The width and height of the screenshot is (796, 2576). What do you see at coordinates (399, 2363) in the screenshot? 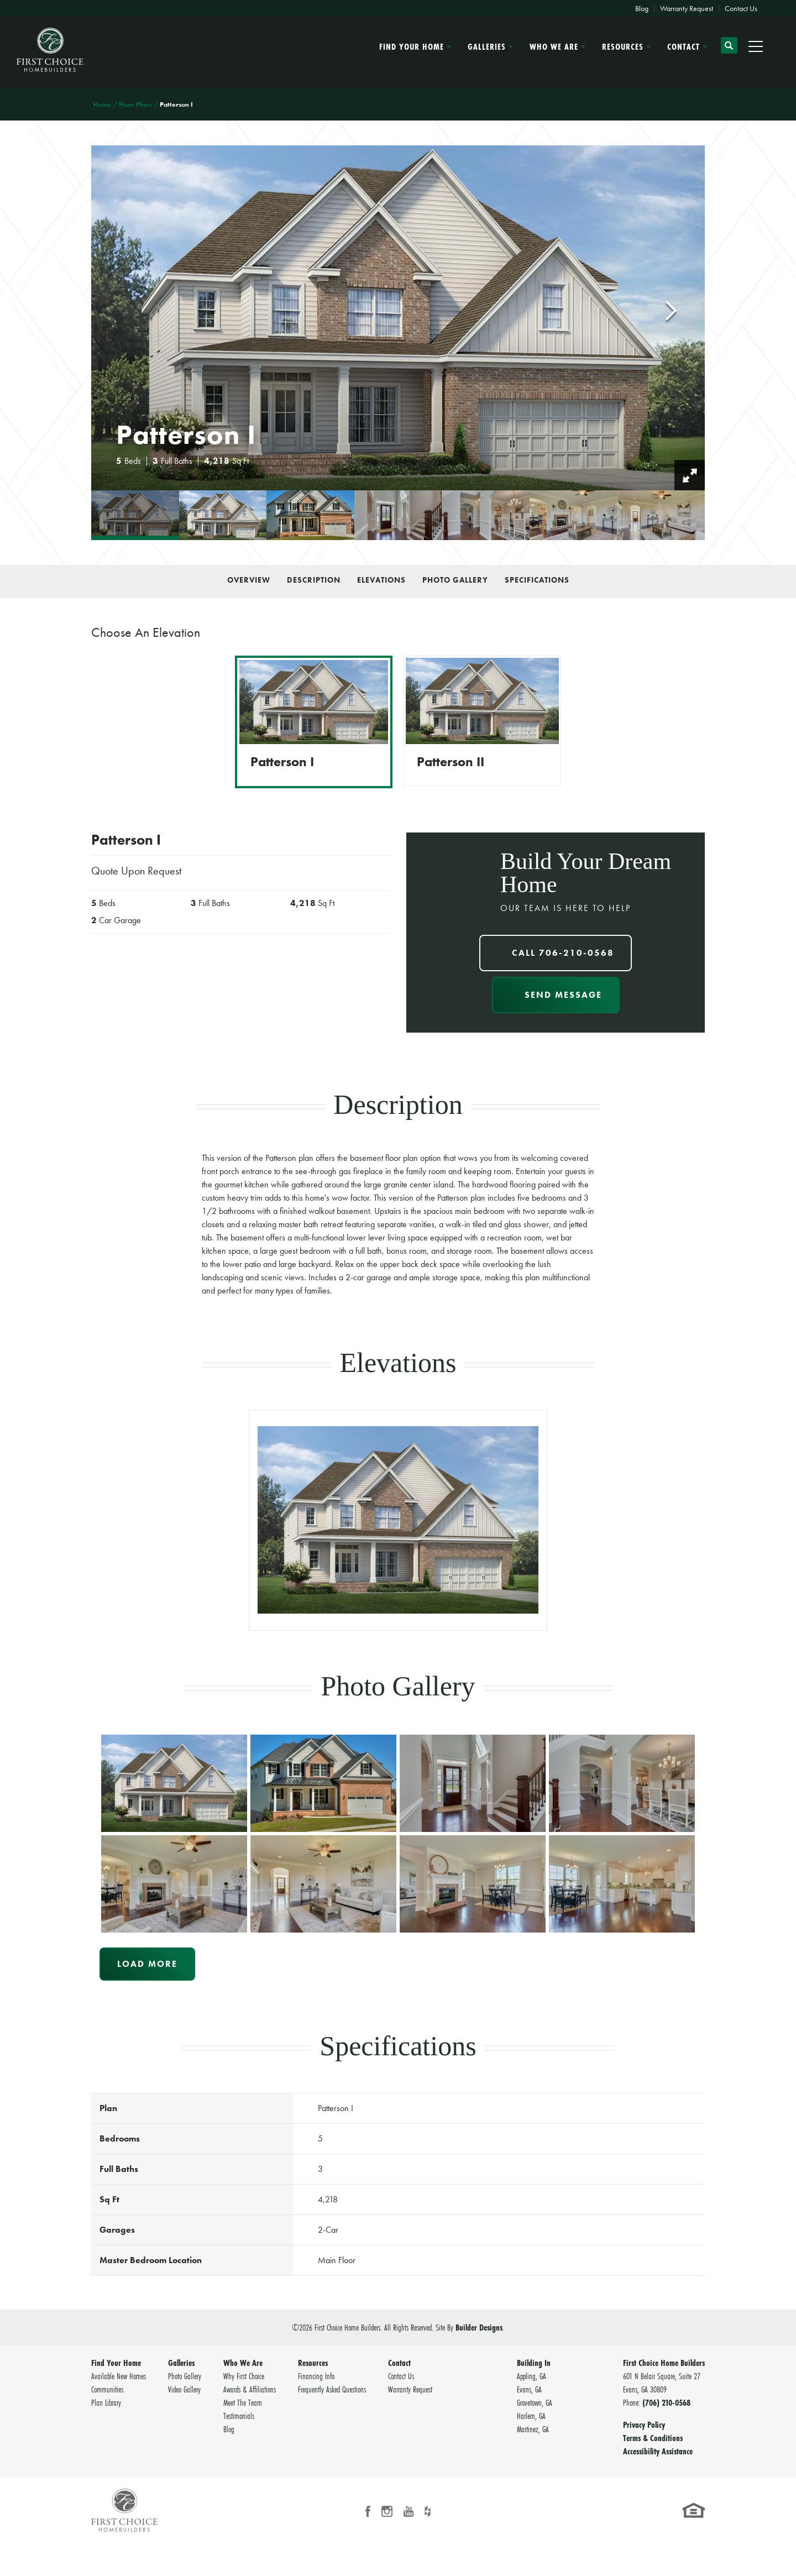
I see `Contact` at bounding box center [399, 2363].